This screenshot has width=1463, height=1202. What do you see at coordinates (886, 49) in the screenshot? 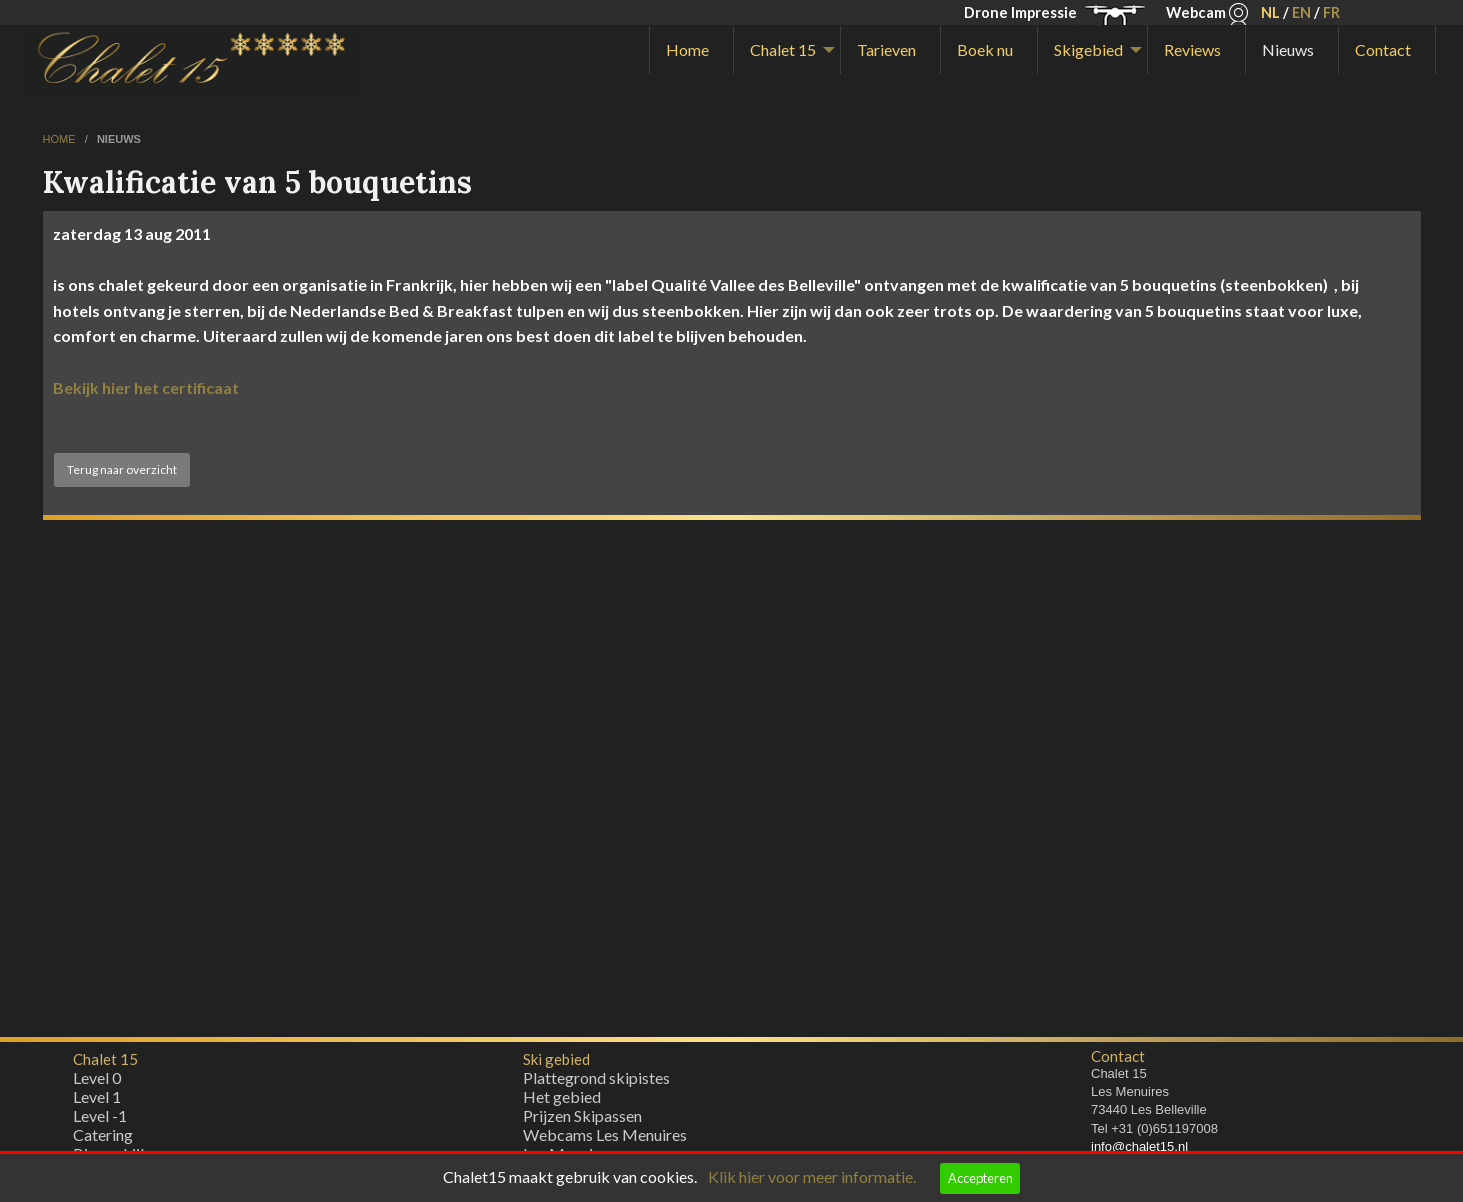
I see `Tarieven` at bounding box center [886, 49].